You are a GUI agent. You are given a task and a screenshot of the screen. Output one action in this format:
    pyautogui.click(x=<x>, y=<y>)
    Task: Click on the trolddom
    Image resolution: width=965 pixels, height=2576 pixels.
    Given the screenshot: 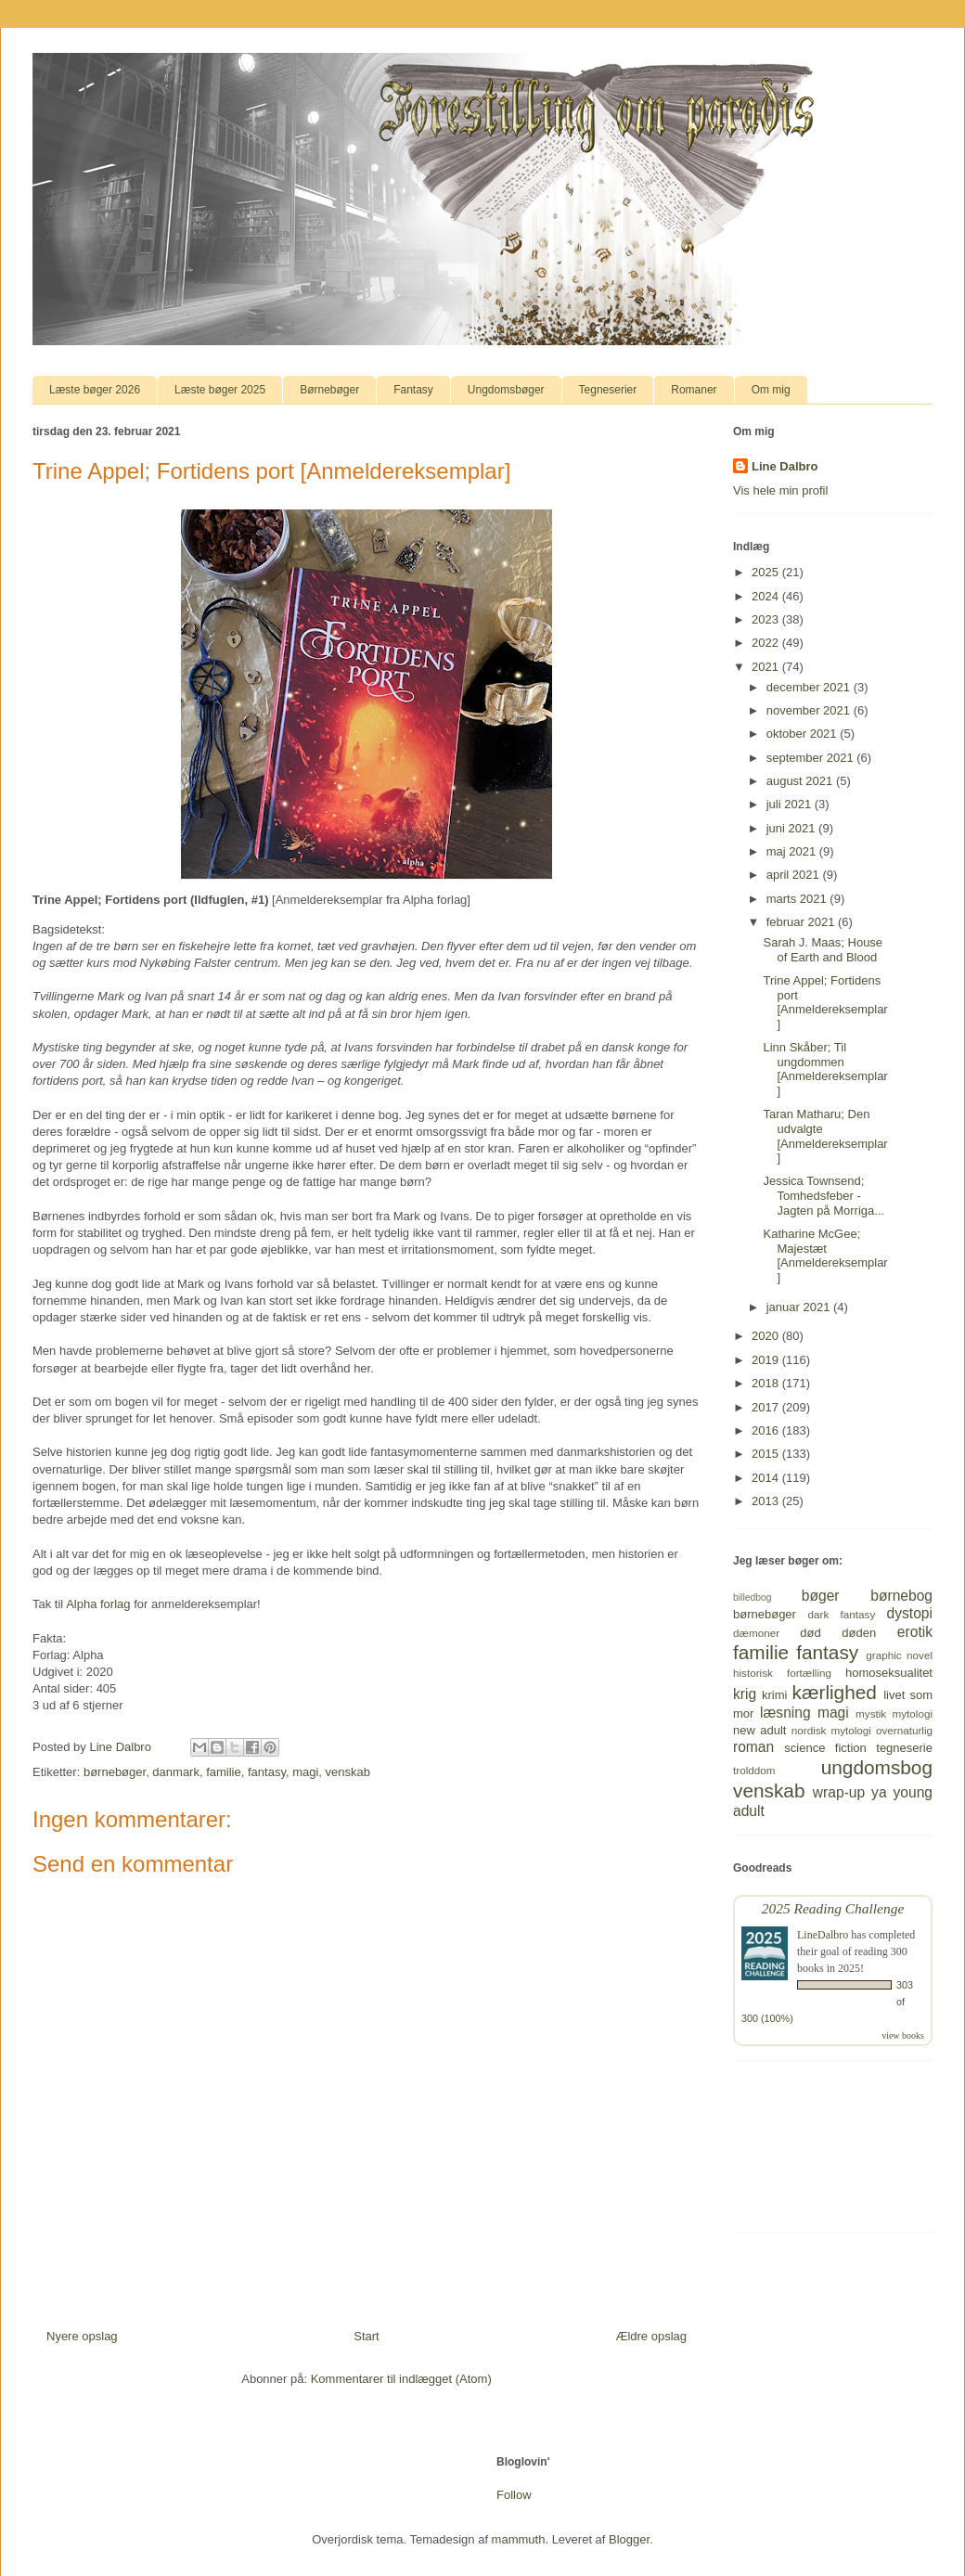 What is the action you would take?
    pyautogui.click(x=754, y=1770)
    